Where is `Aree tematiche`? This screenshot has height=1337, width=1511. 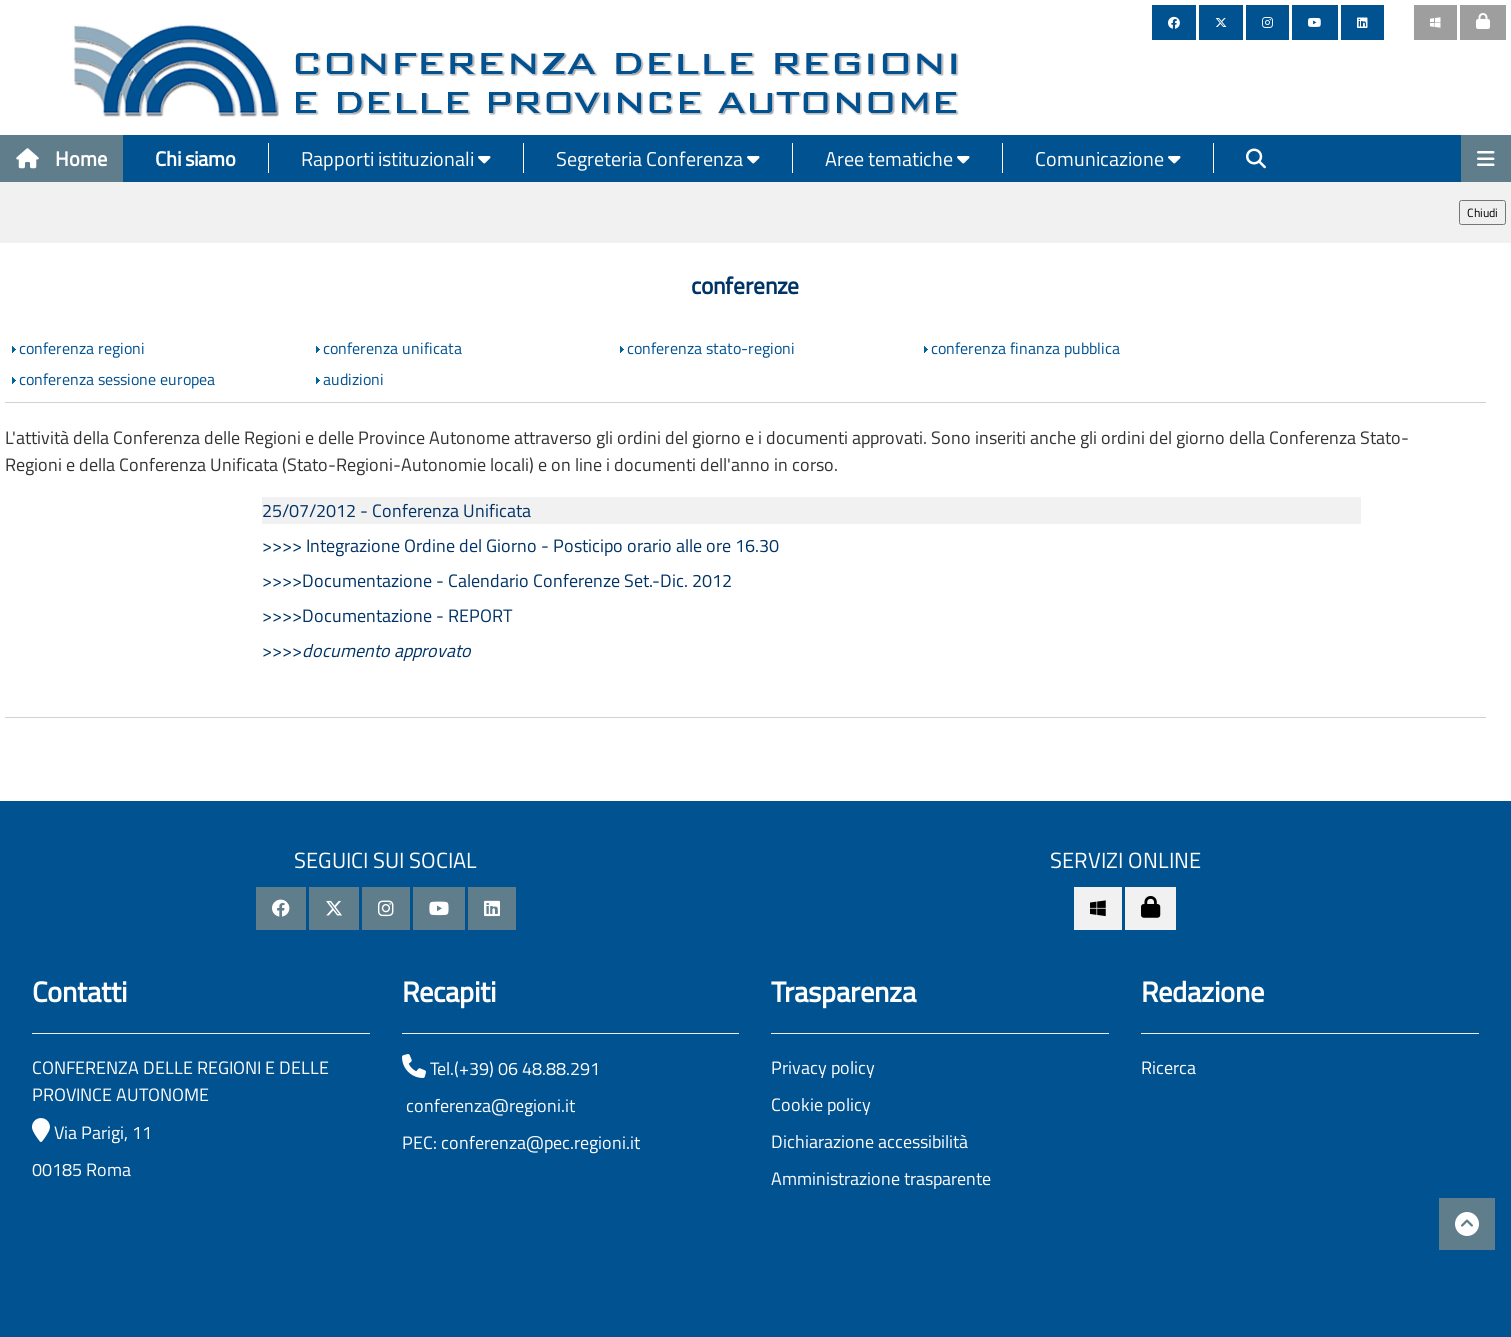
Aree tematiche is located at coordinates (897, 158).